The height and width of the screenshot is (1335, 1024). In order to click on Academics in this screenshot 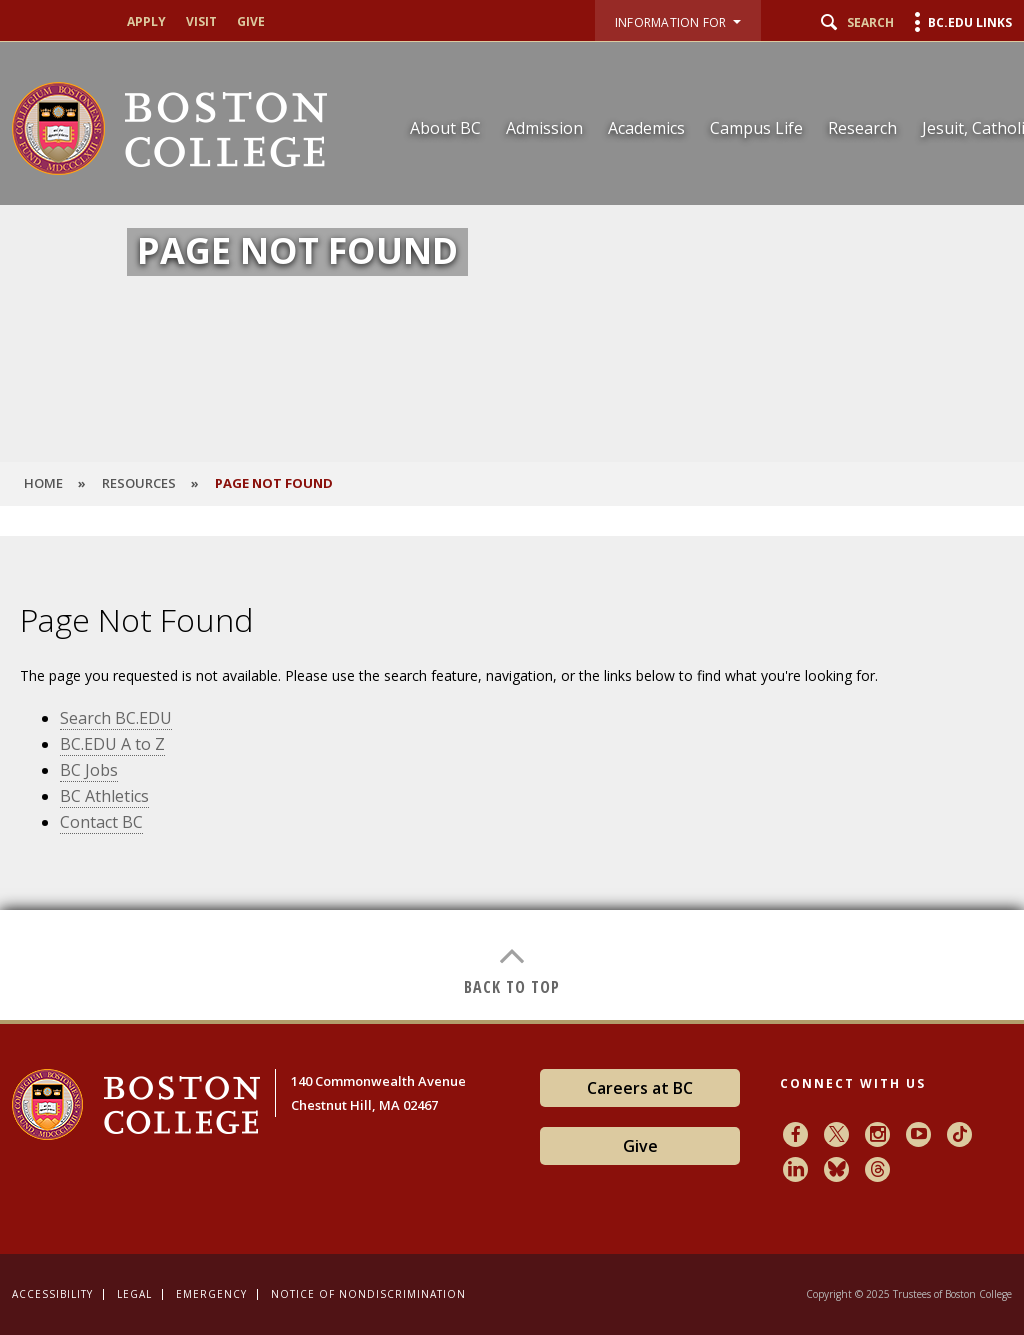, I will do `click(646, 128)`.